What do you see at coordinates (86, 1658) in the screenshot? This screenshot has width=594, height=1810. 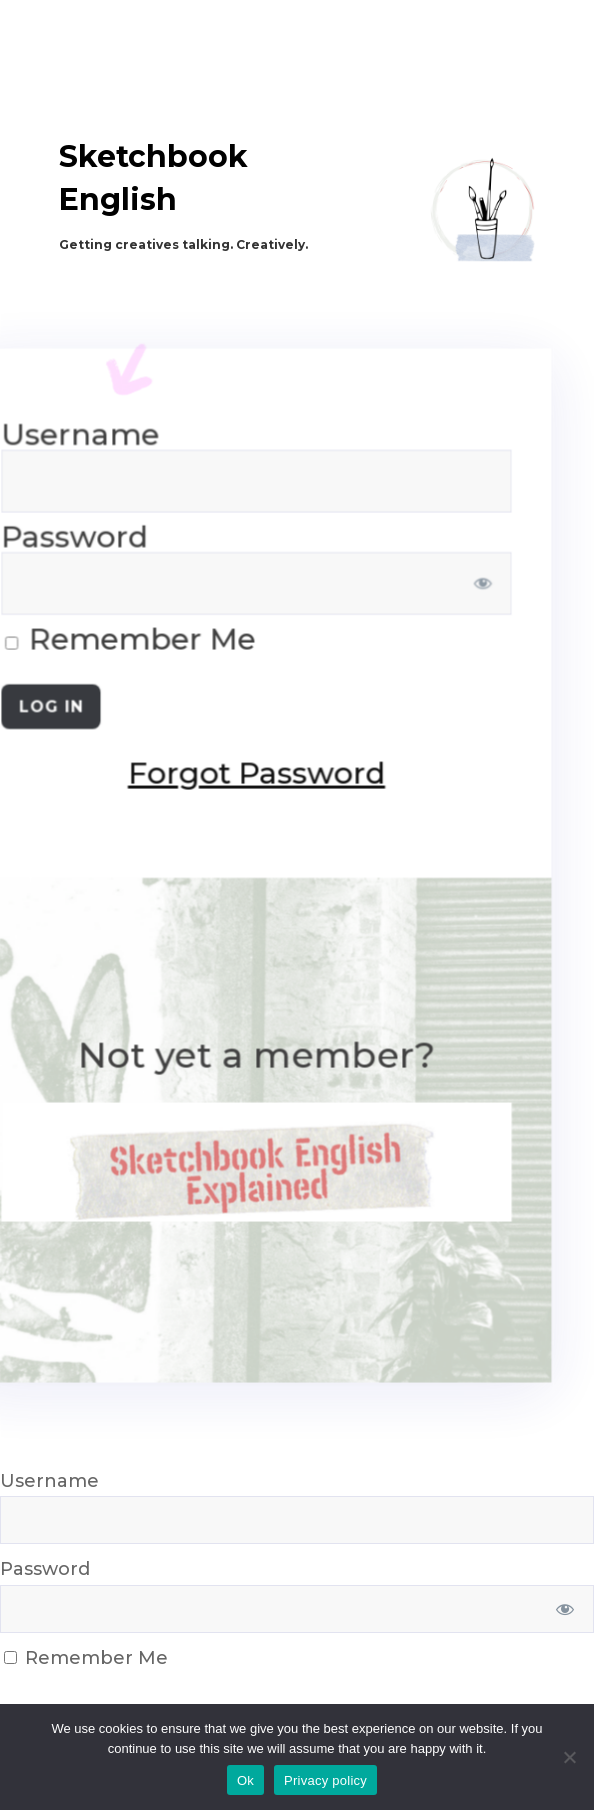 I see `Remember Me` at bounding box center [86, 1658].